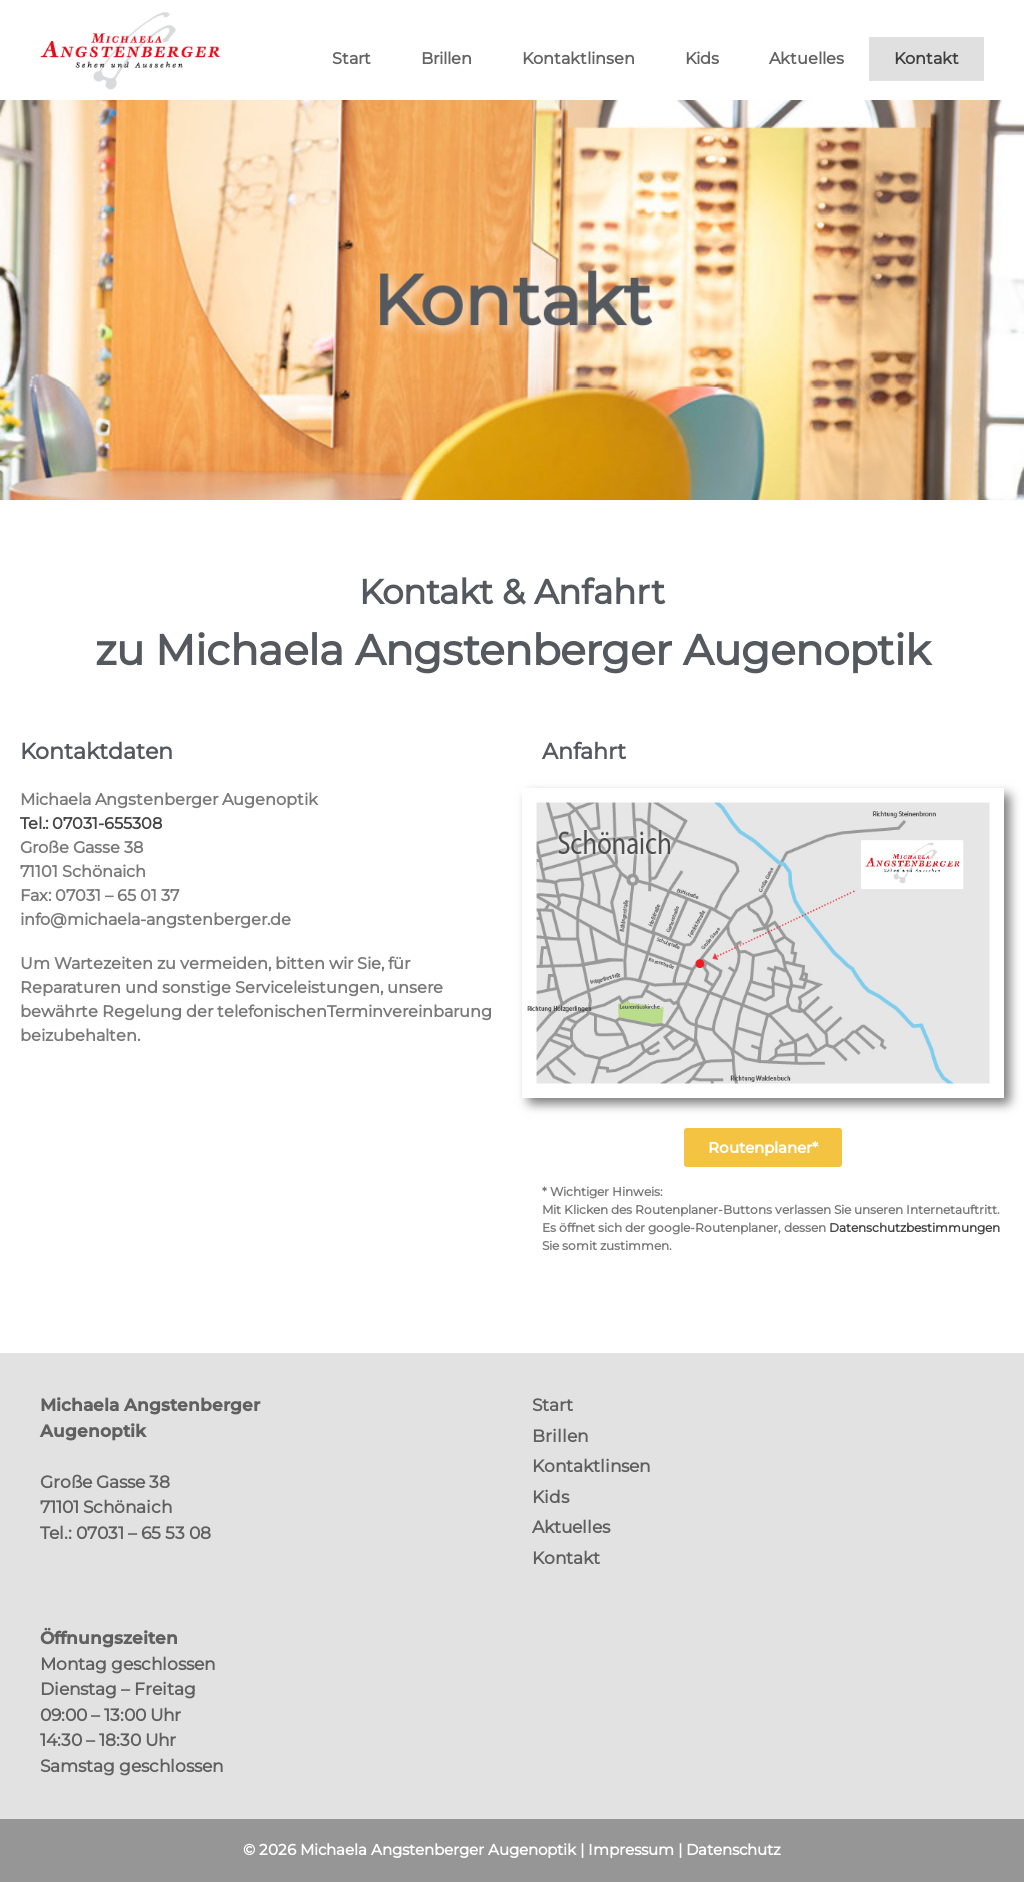 The image size is (1024, 1882). I want to click on Kids, so click(702, 58).